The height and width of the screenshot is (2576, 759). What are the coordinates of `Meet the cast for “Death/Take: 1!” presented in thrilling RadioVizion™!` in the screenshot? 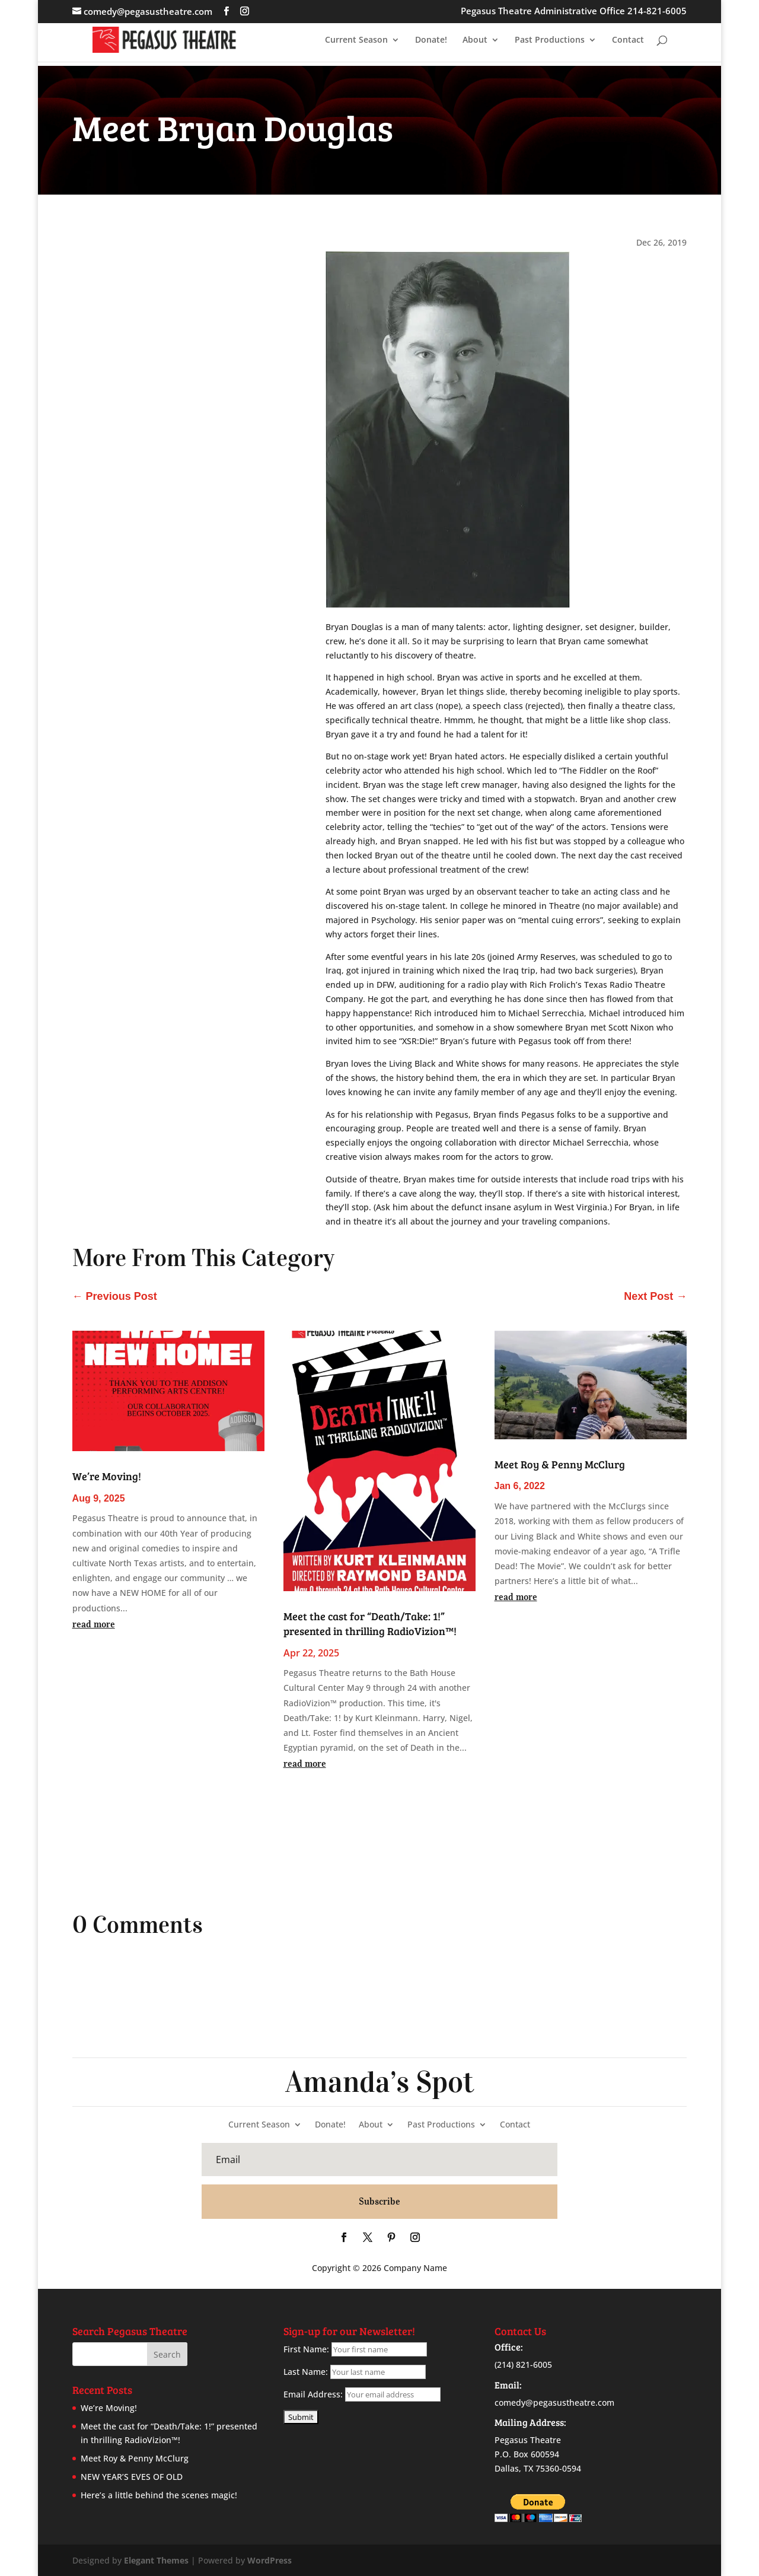 It's located at (370, 1623).